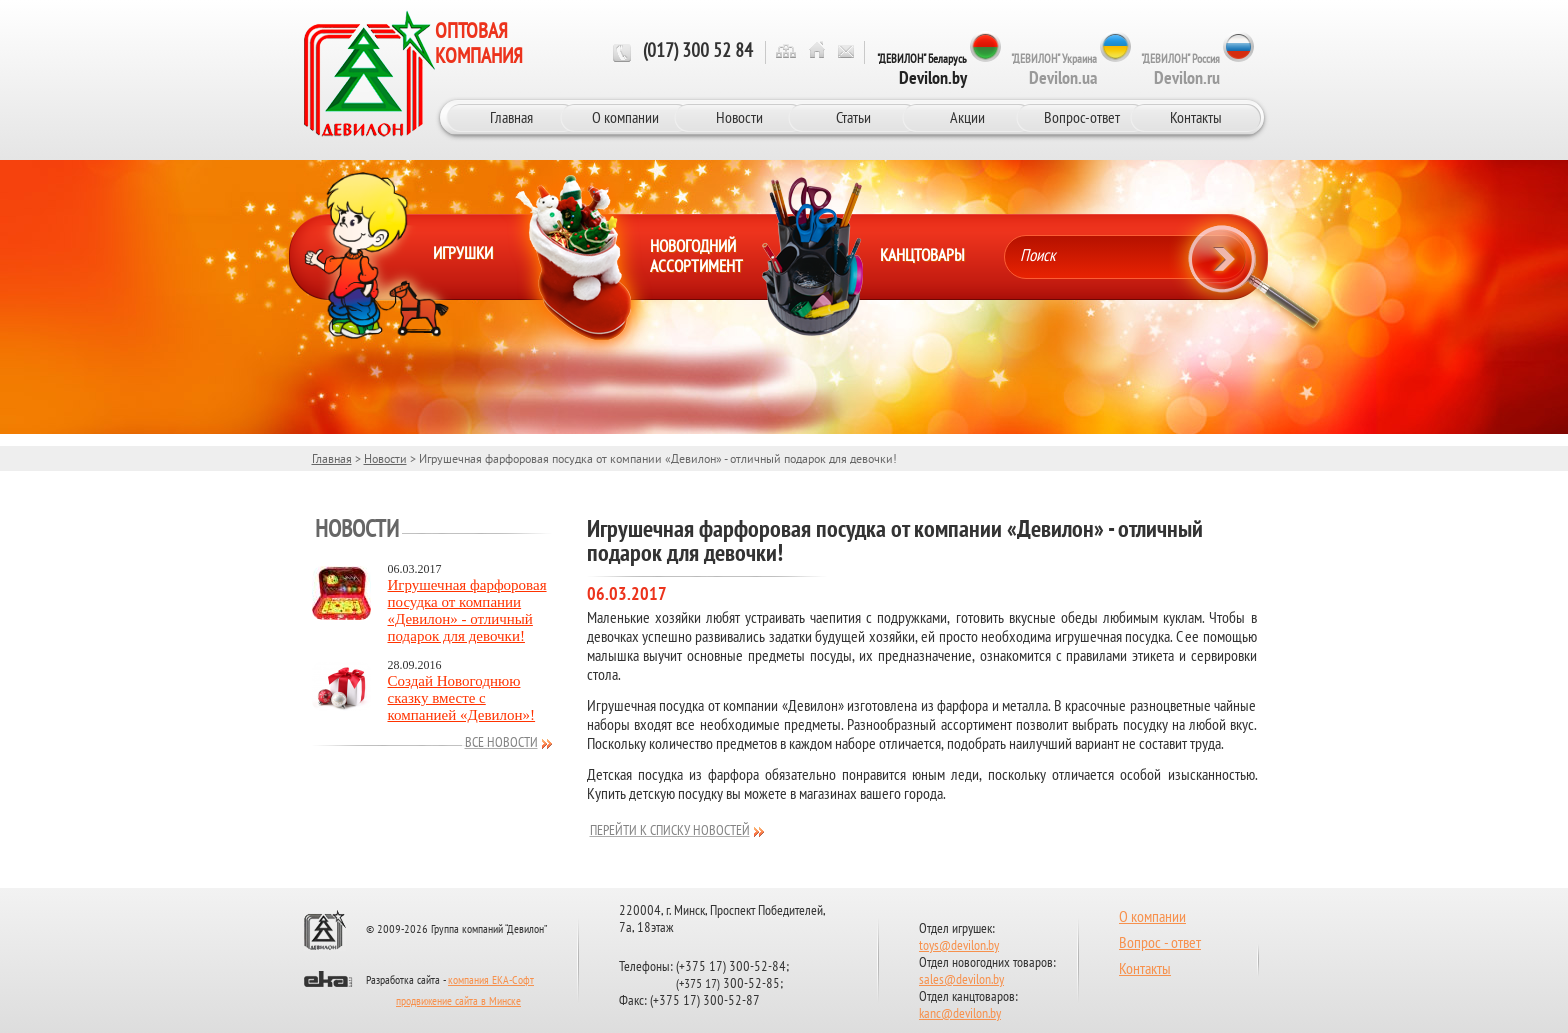  What do you see at coordinates (511, 117) in the screenshot?
I see `Главная` at bounding box center [511, 117].